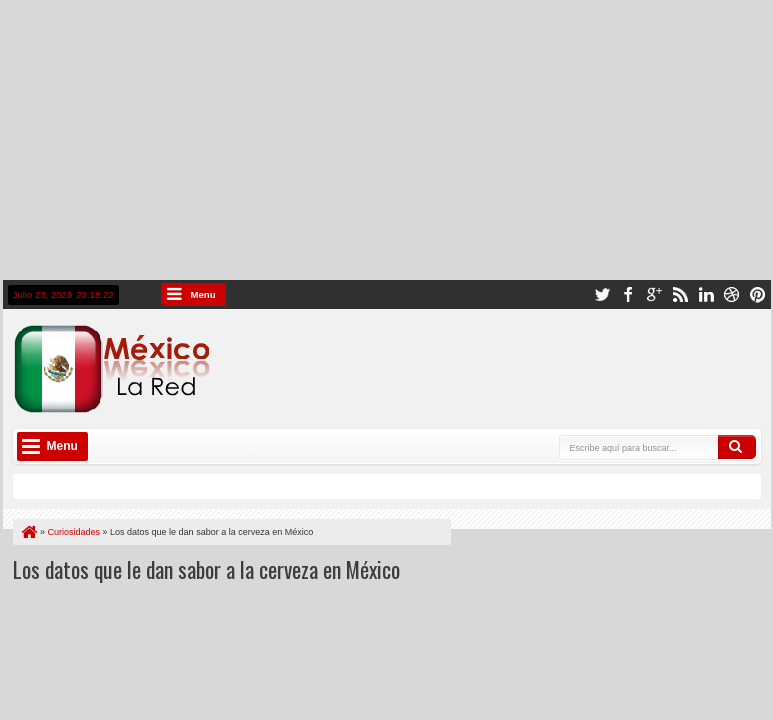 This screenshot has width=773, height=720. I want to click on Menu, so click(203, 294).